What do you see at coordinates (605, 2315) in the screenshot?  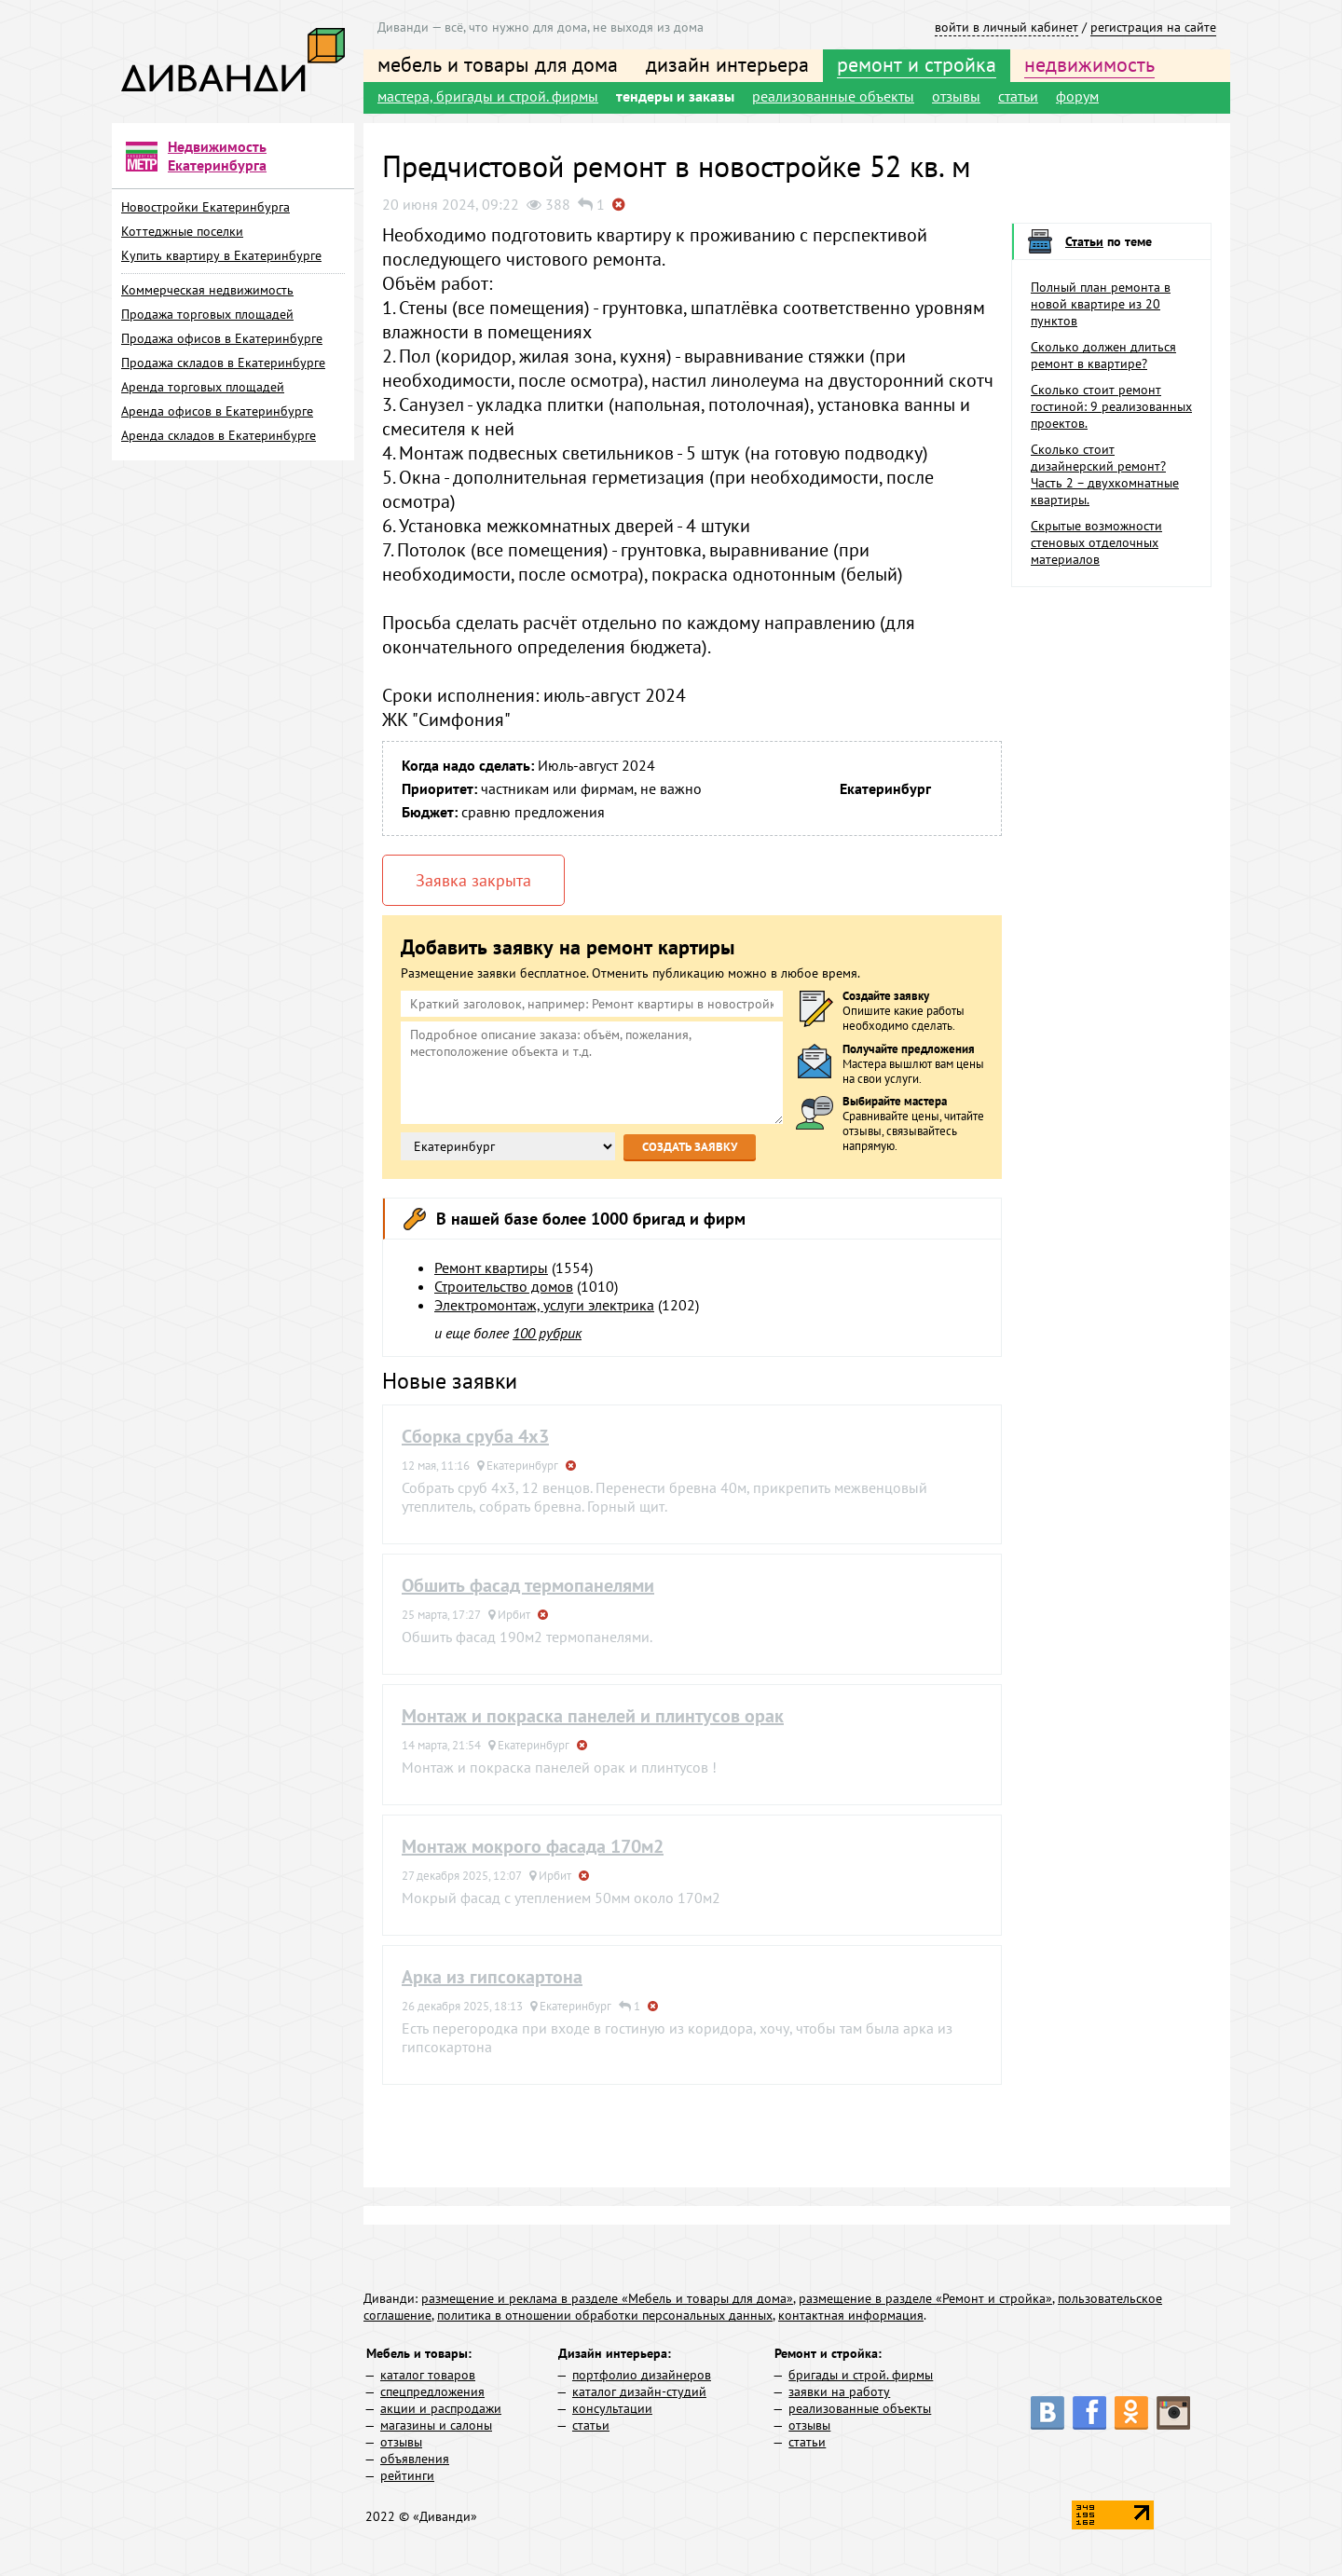 I see `политика в отношении обработки персональных данных` at bounding box center [605, 2315].